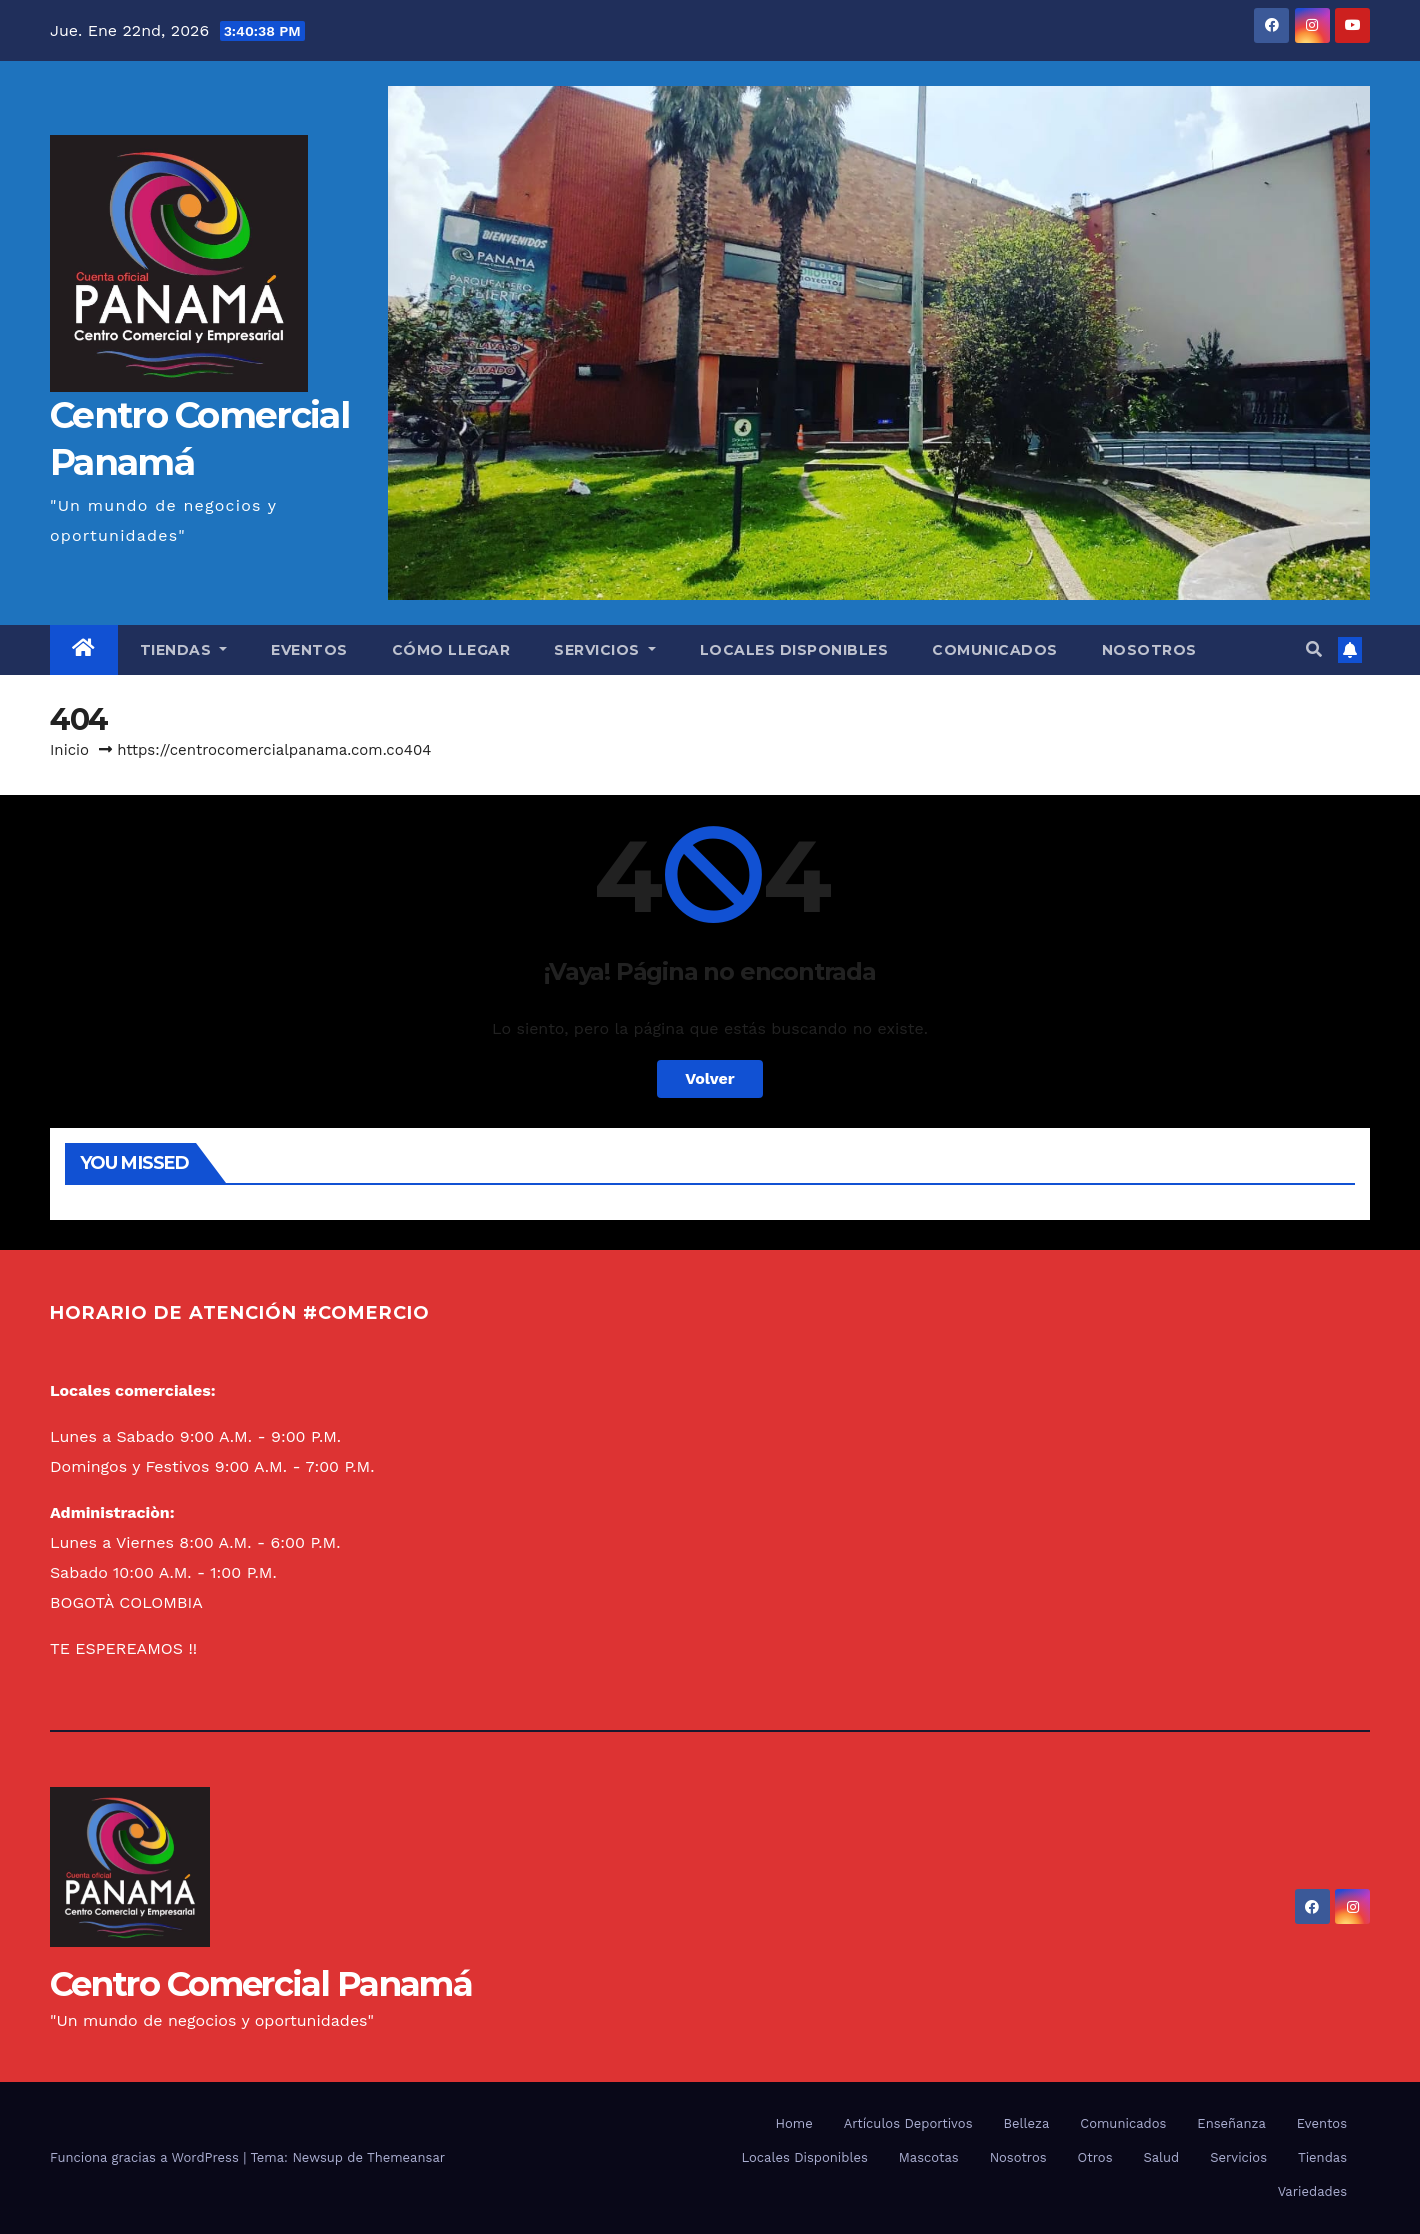 The height and width of the screenshot is (2234, 1420). What do you see at coordinates (1149, 650) in the screenshot?
I see `Nosotros` at bounding box center [1149, 650].